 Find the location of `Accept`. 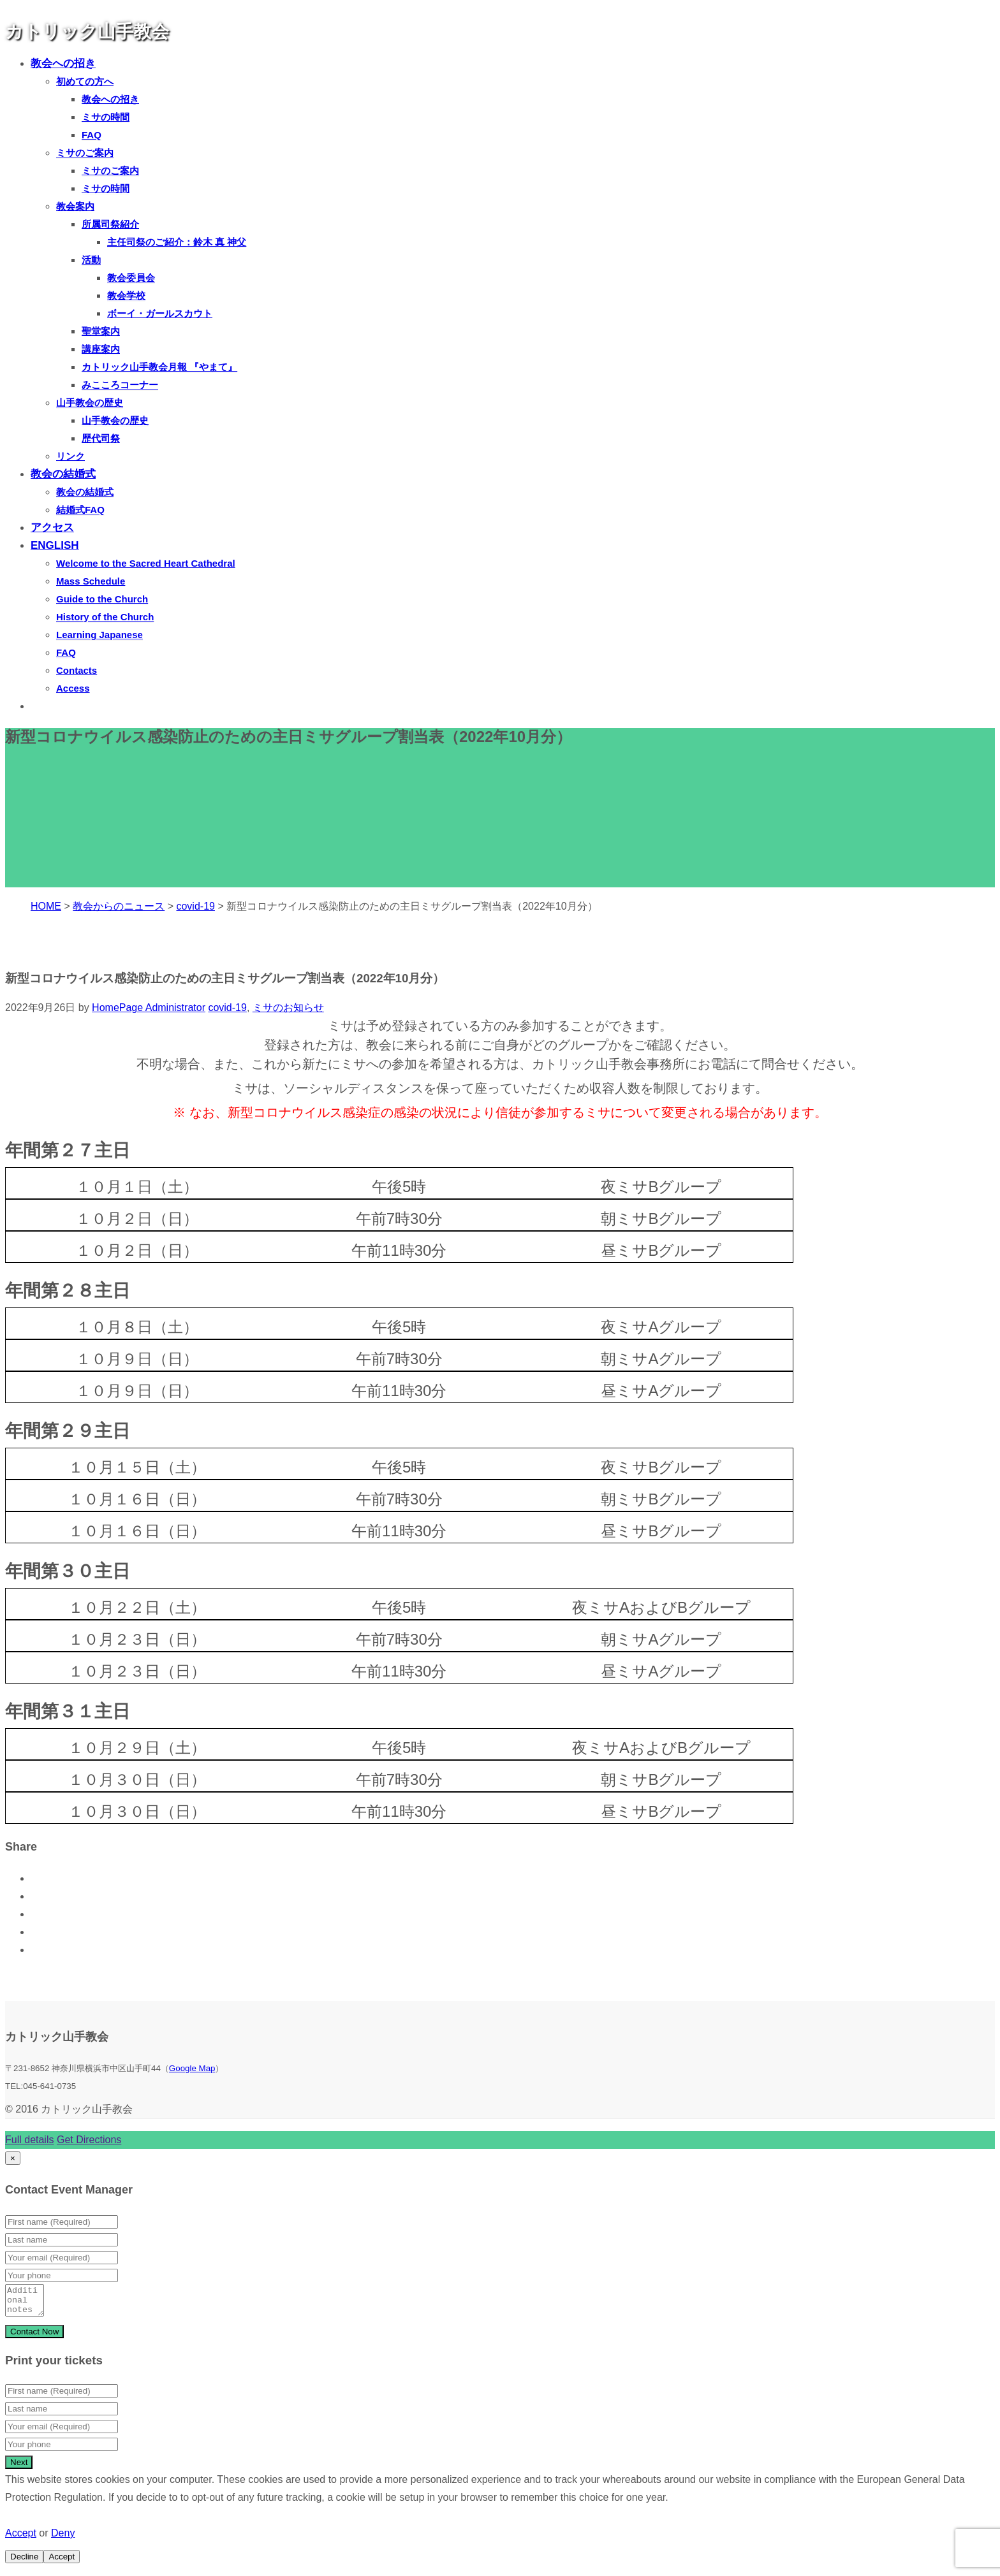

Accept is located at coordinates (20, 2538).